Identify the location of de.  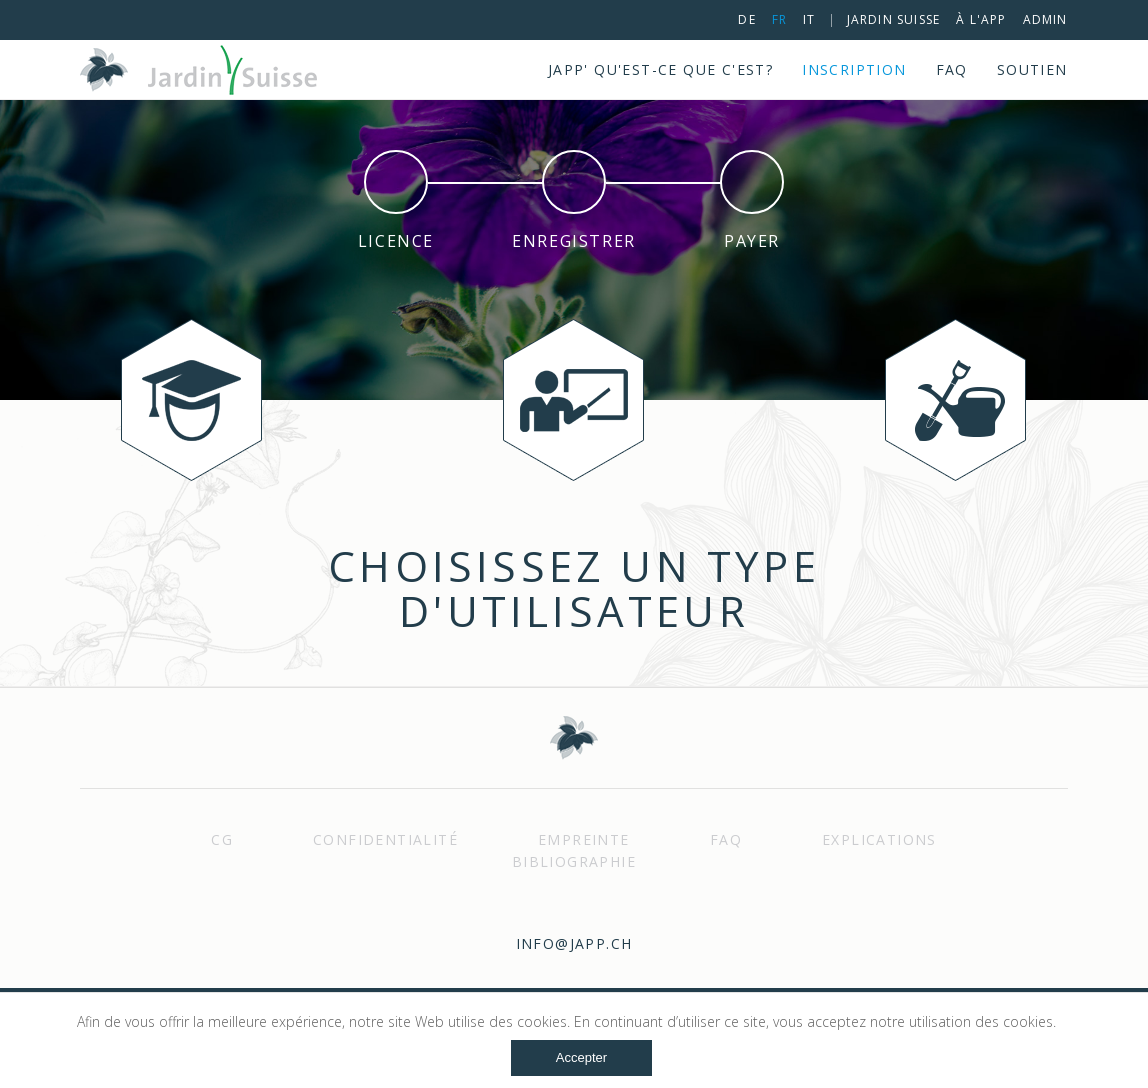
(746, 19).